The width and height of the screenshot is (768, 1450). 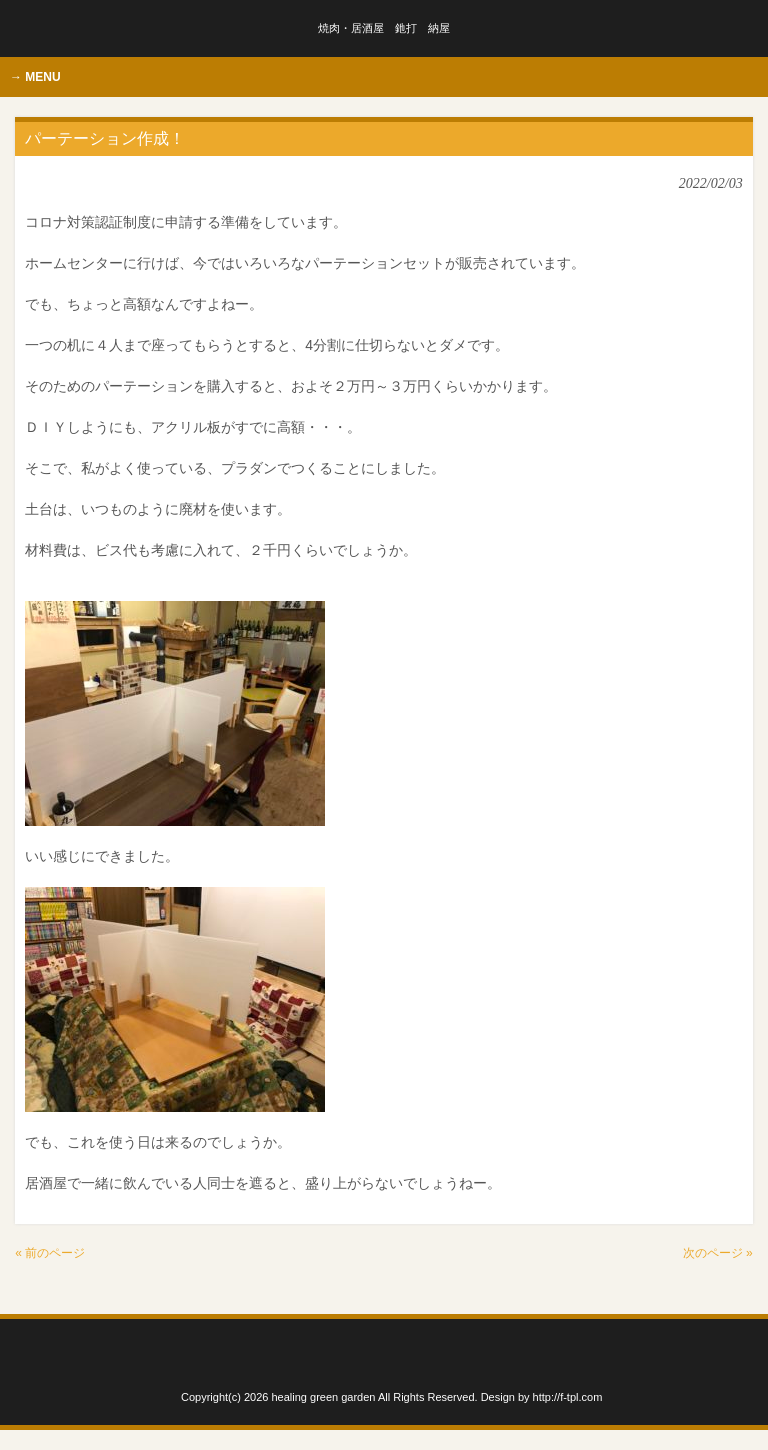 What do you see at coordinates (568, 1397) in the screenshot?
I see `http://f-tpl.com` at bounding box center [568, 1397].